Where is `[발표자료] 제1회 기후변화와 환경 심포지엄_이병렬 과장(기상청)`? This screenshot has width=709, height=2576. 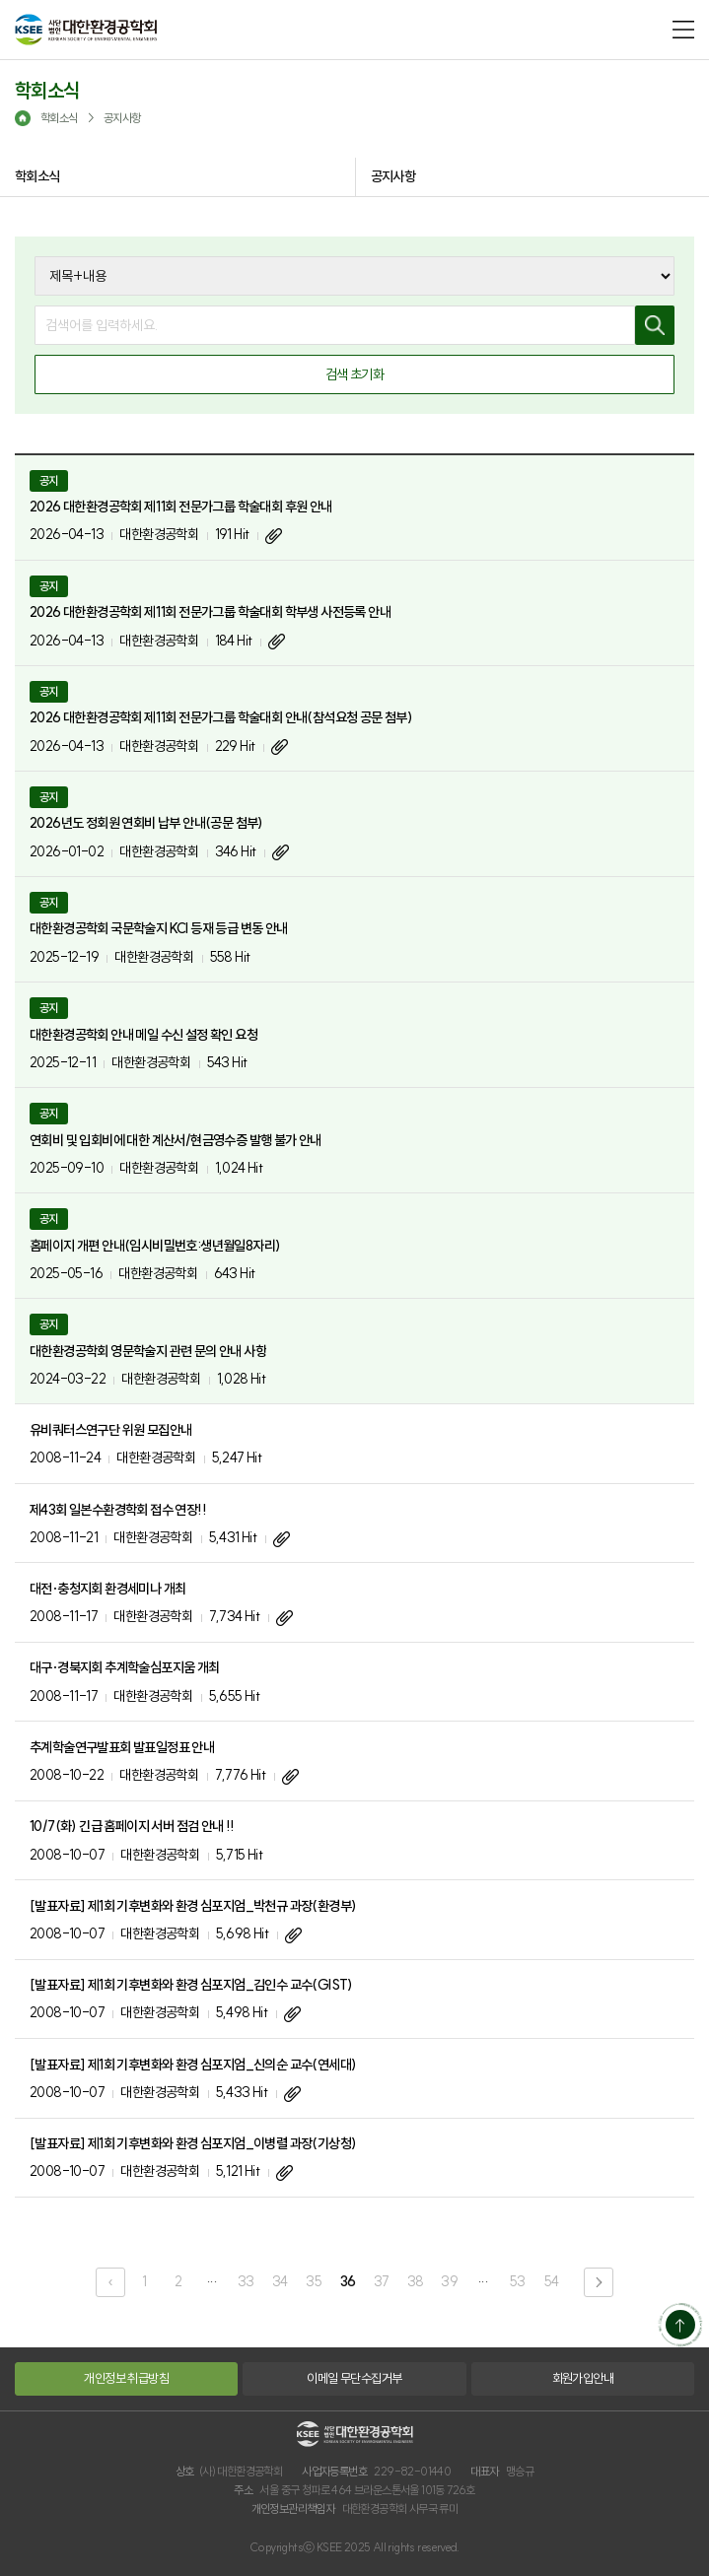
[발표자료] 제1회 기후변화와 환경 심포지엄_이병렬 과장(기상청) is located at coordinates (193, 2143).